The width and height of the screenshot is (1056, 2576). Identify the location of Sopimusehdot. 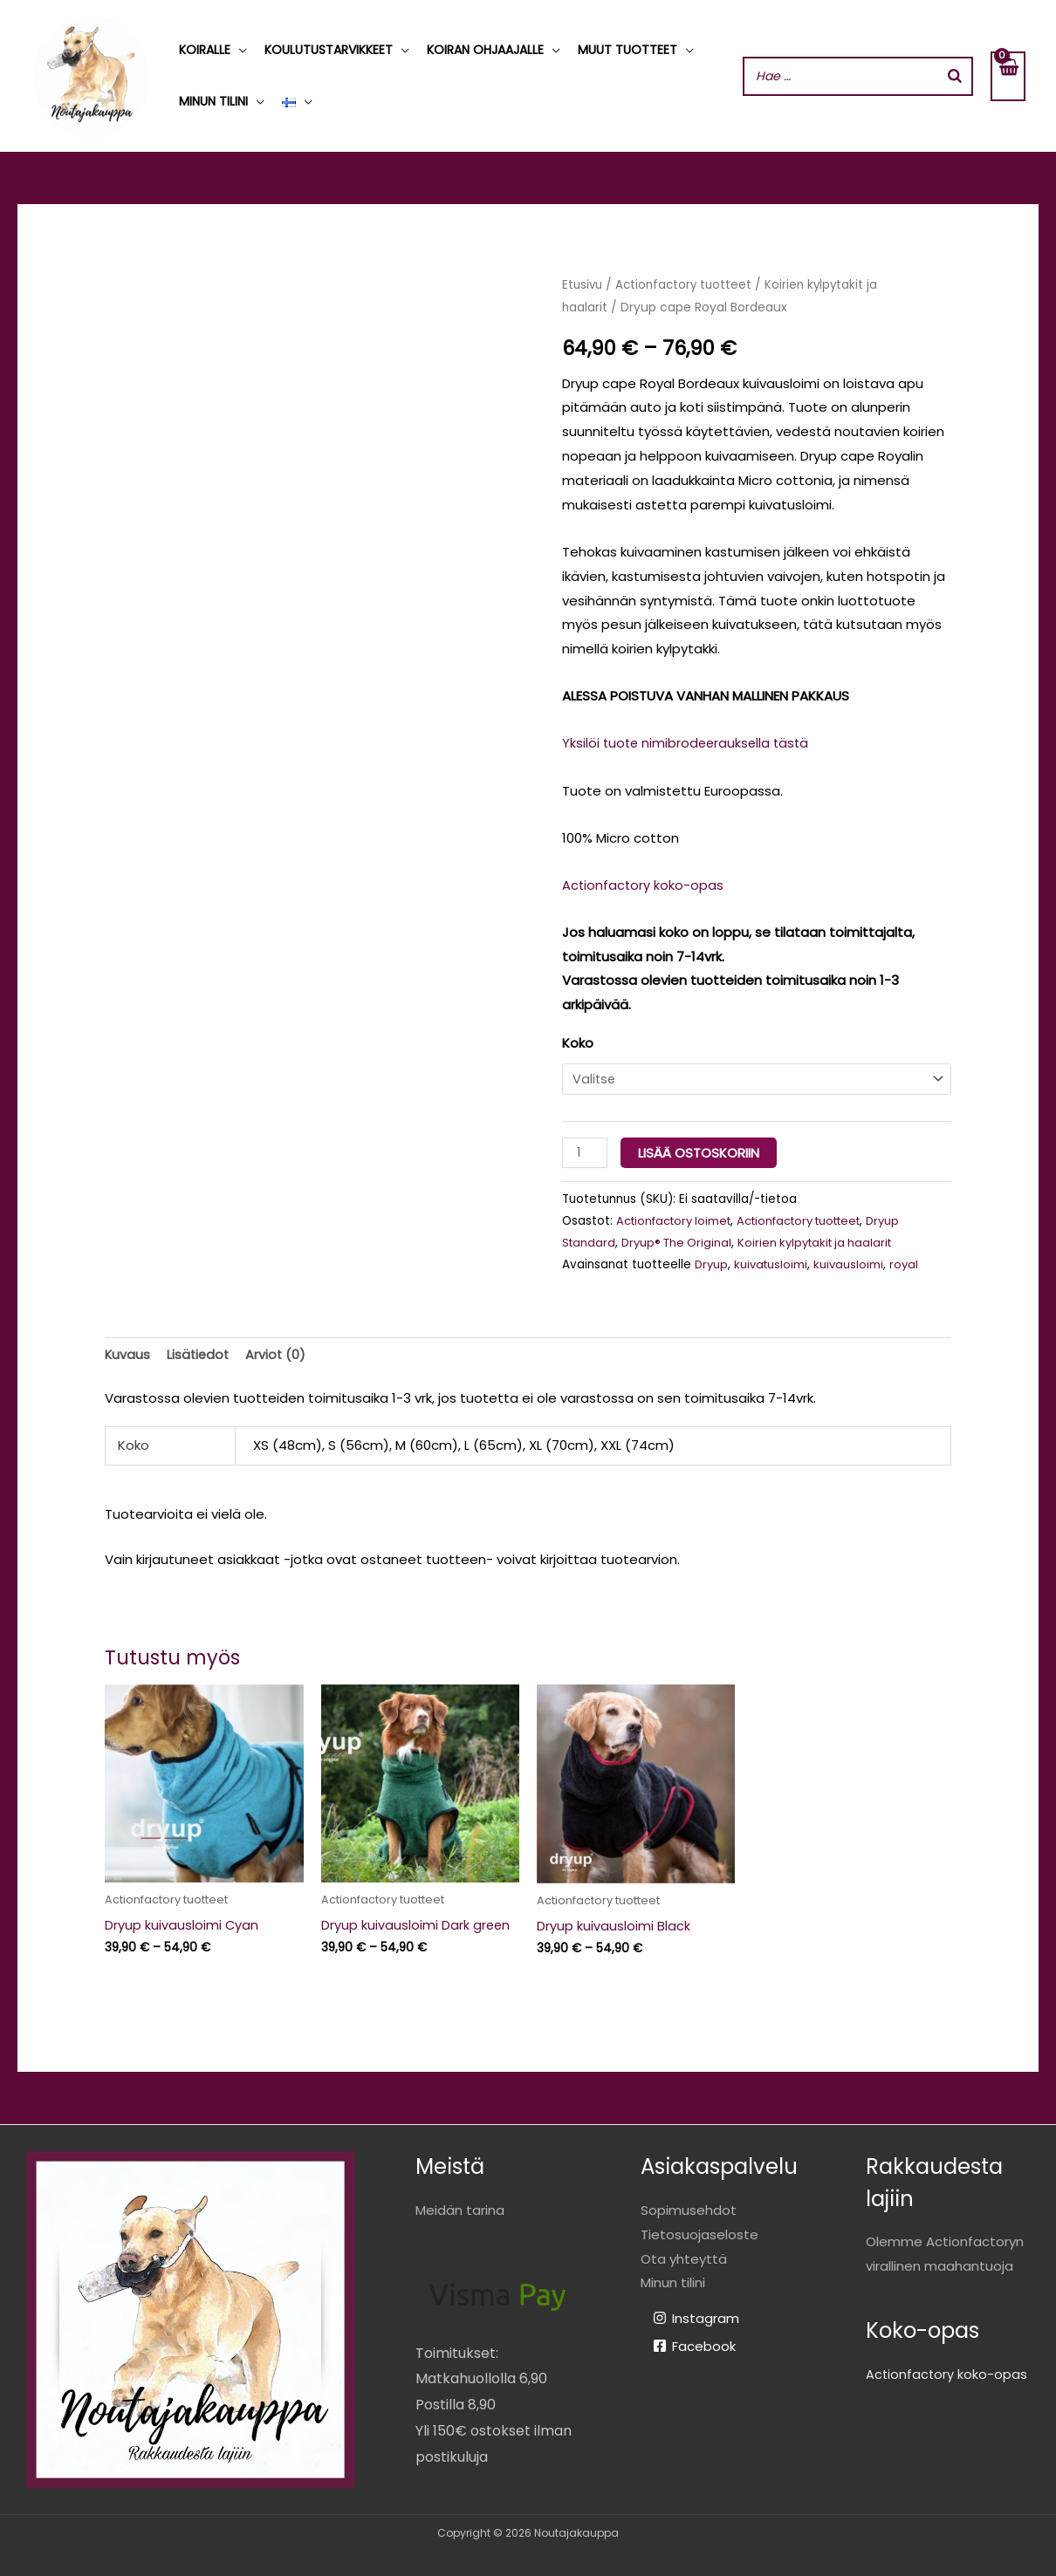
(689, 2209).